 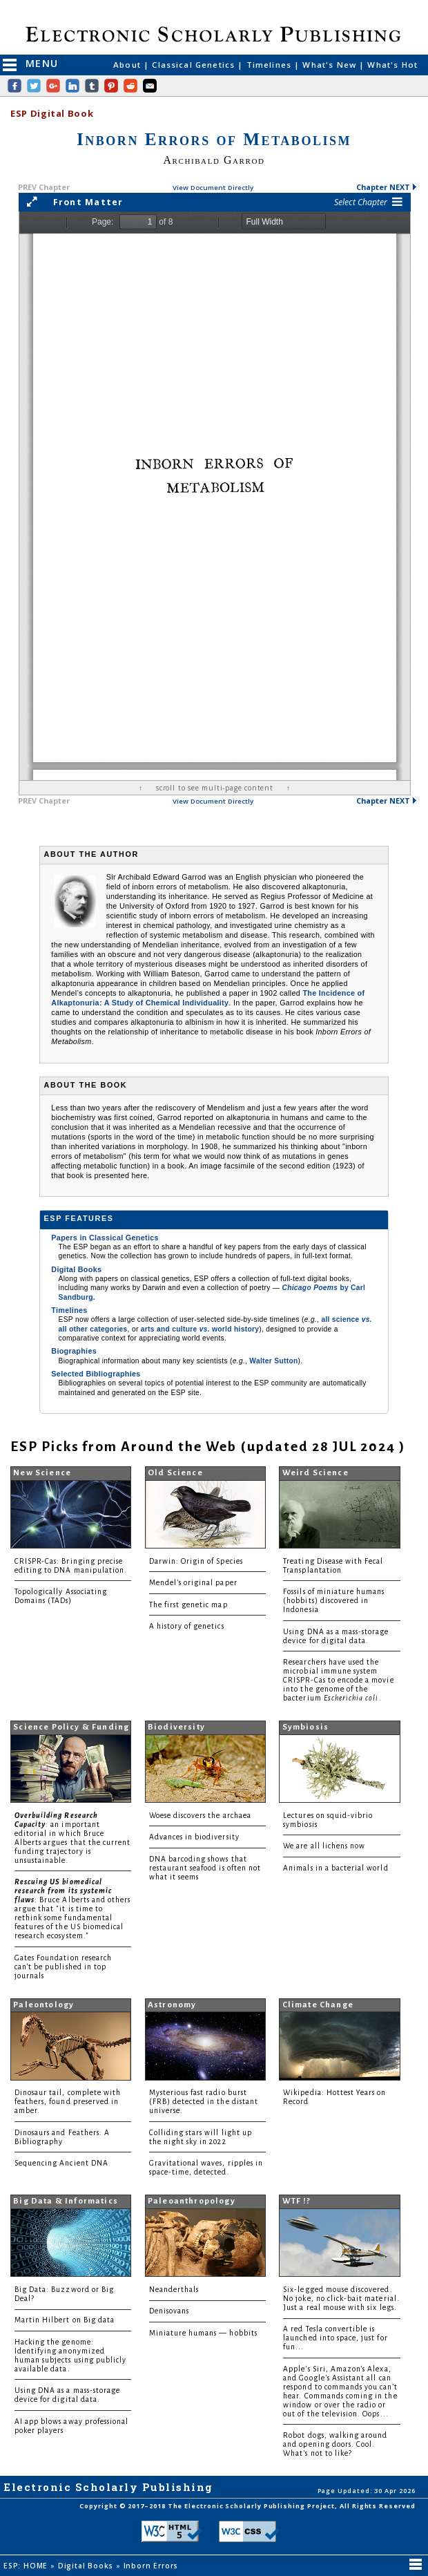 I want to click on Denisovans, so click(x=169, y=2311).